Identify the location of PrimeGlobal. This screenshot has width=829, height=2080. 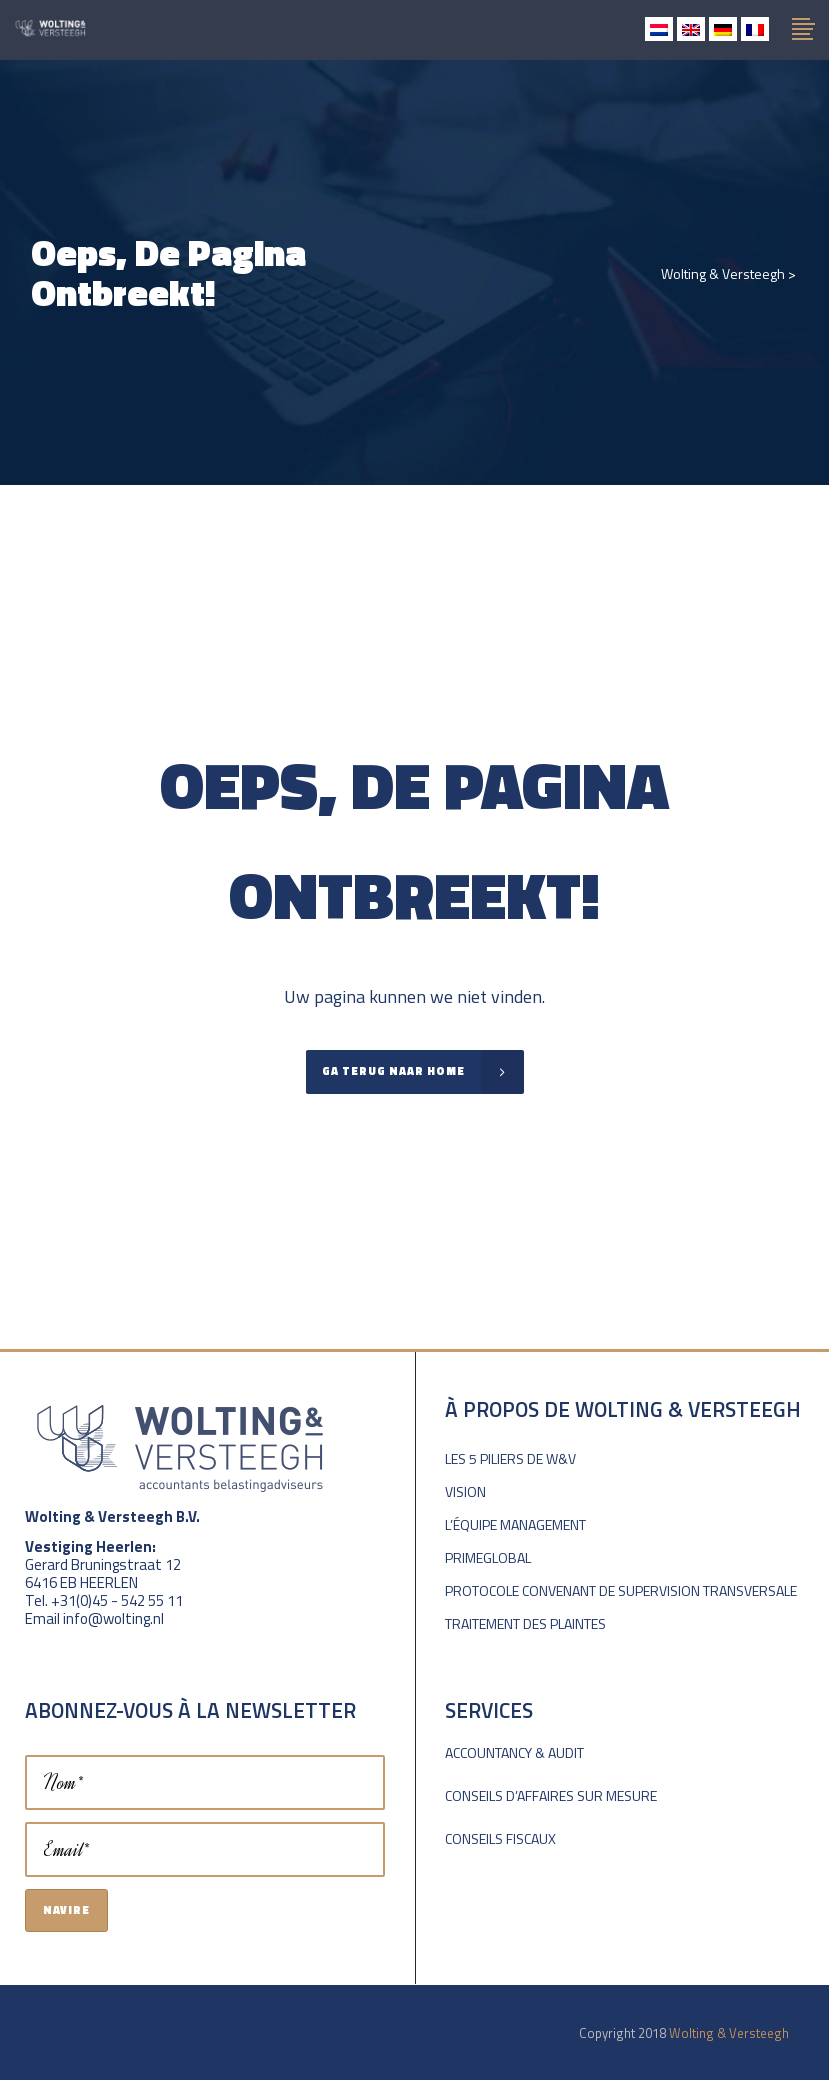
(488, 1557).